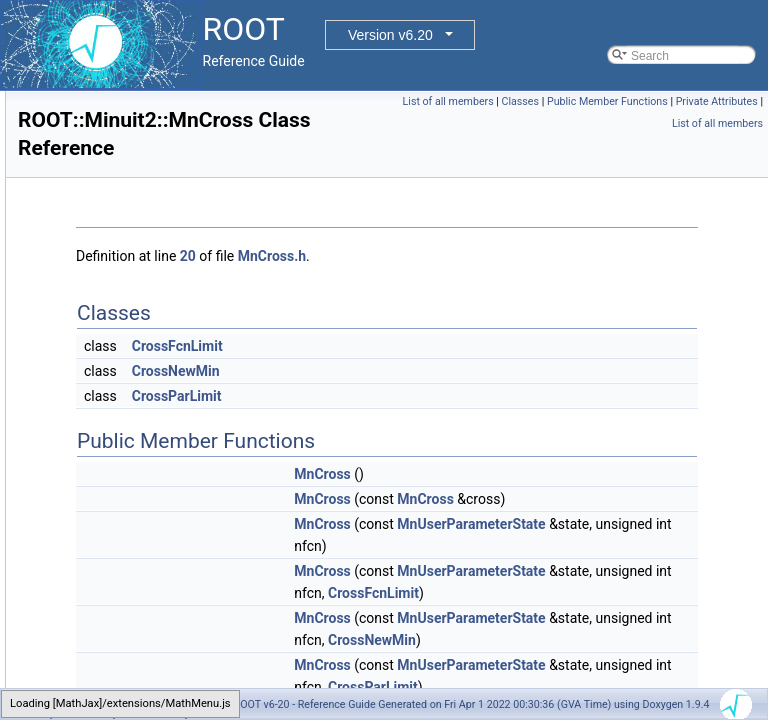  Describe the element at coordinates (136, 553) in the screenshot. I see `MnLineSearch` at that location.